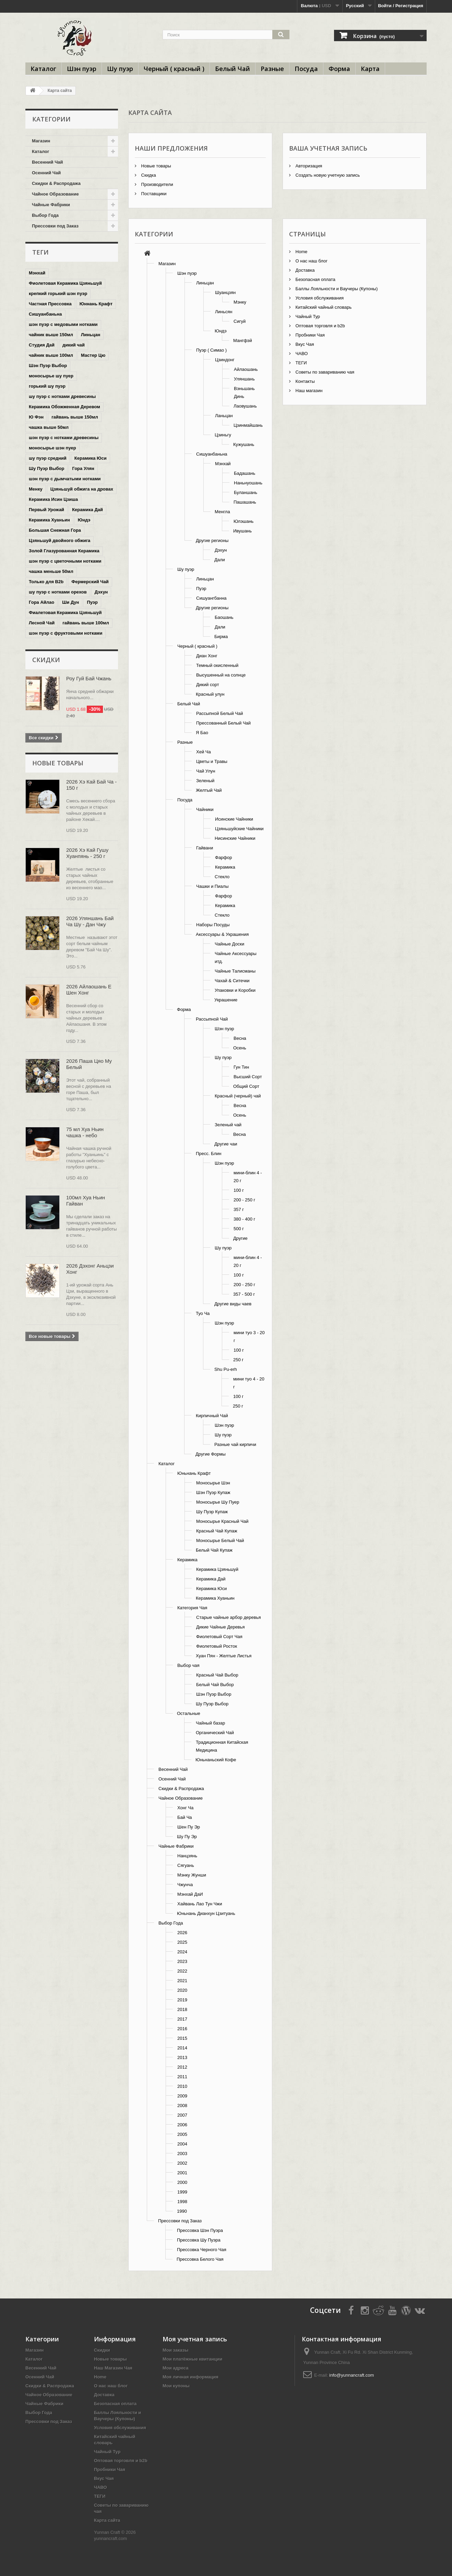  What do you see at coordinates (45, 215) in the screenshot?
I see `Выбор Года` at bounding box center [45, 215].